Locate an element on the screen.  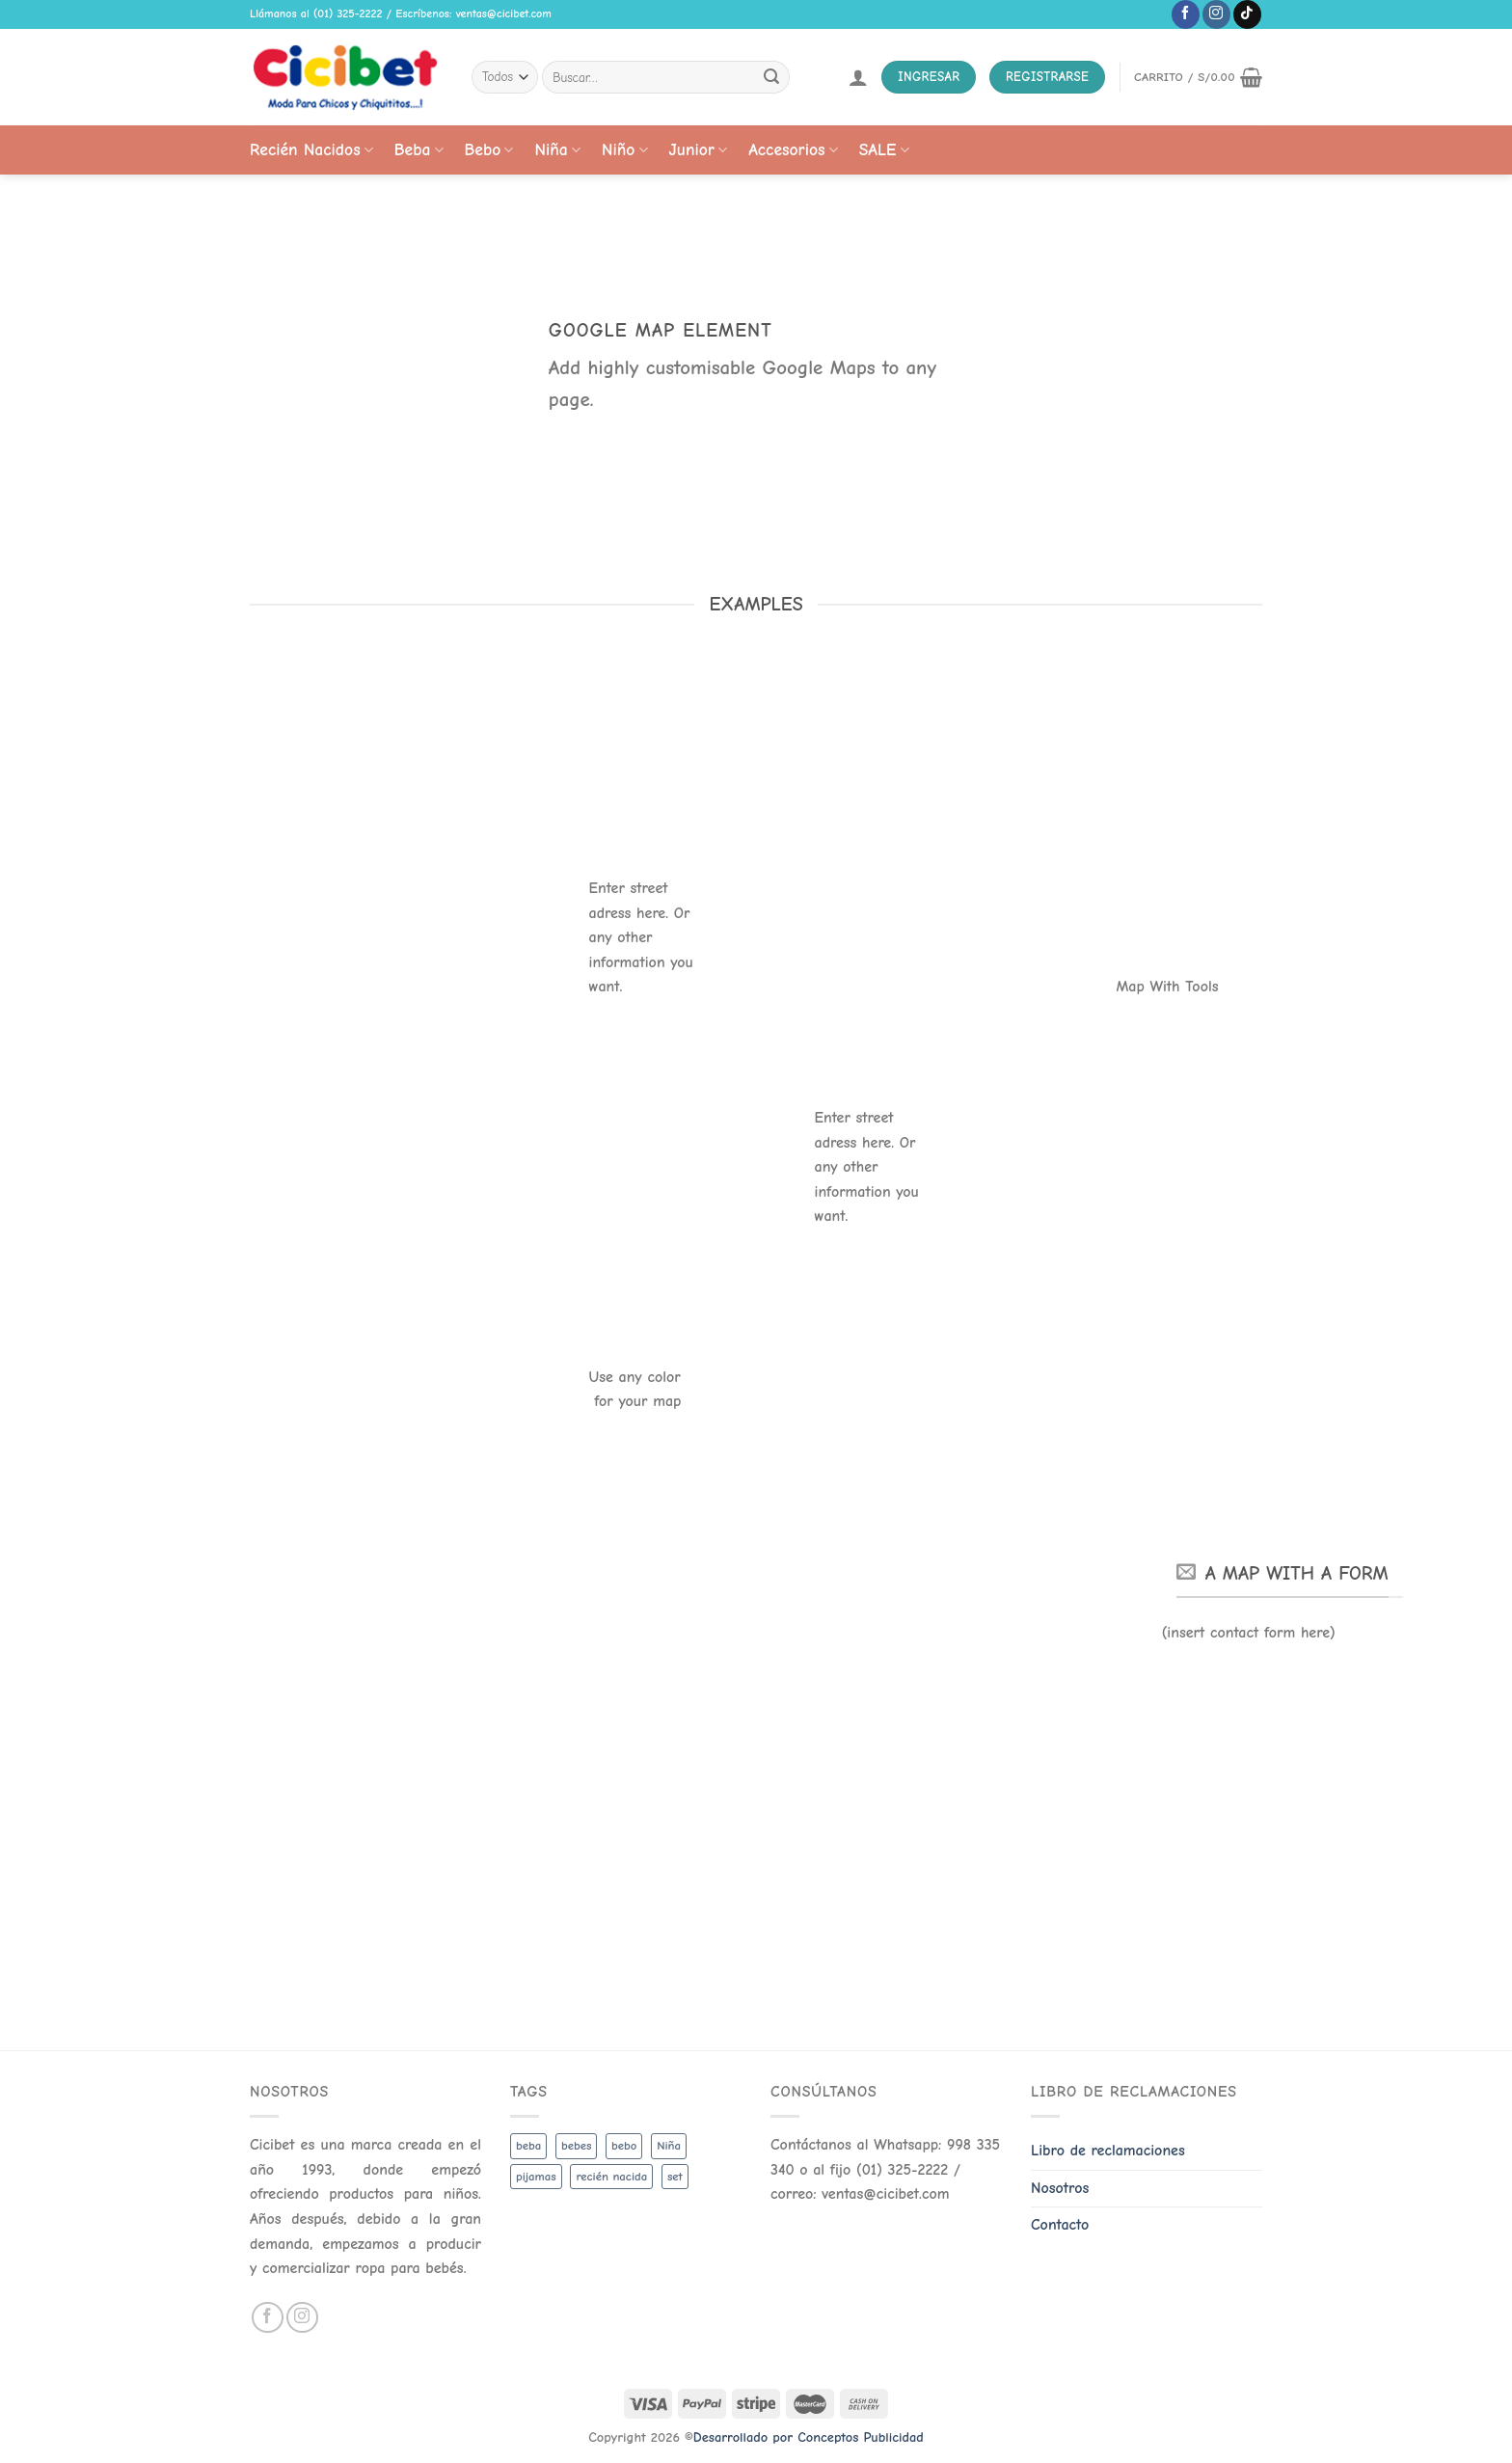
[Follow on TikTok] is located at coordinates (1247, 14).